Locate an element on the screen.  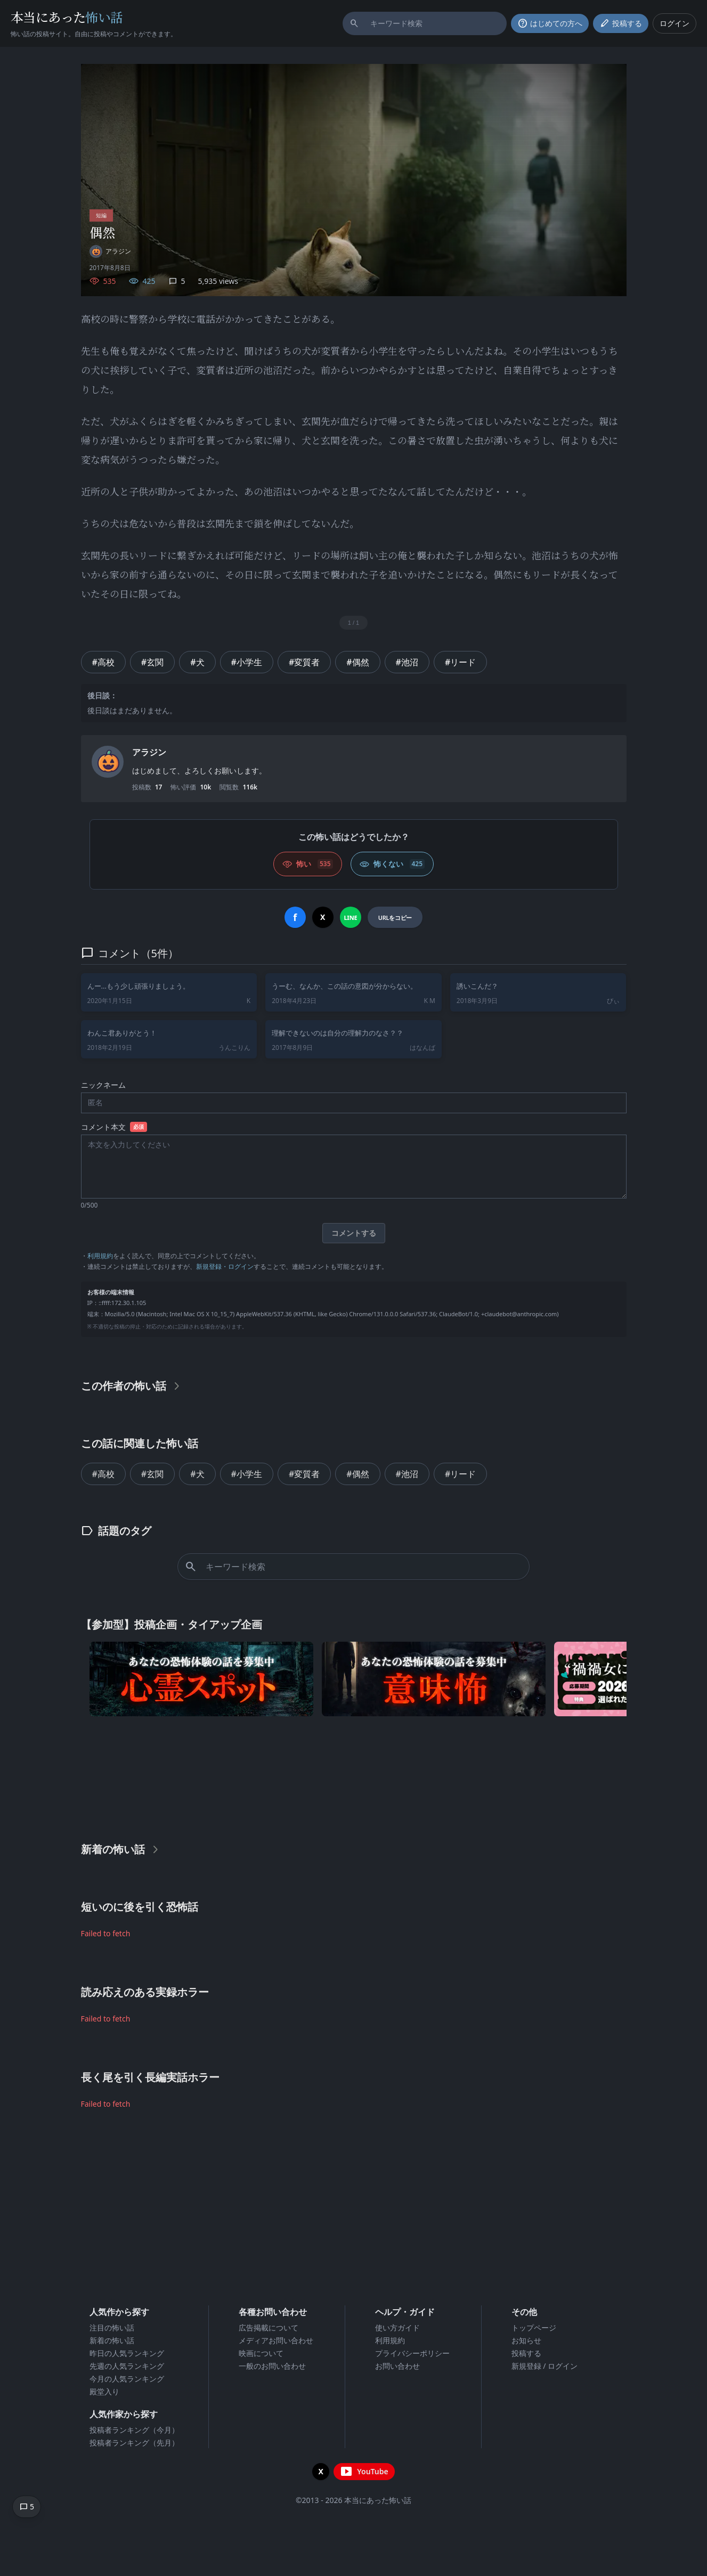
新着の怖い話 is located at coordinates (112, 2340).